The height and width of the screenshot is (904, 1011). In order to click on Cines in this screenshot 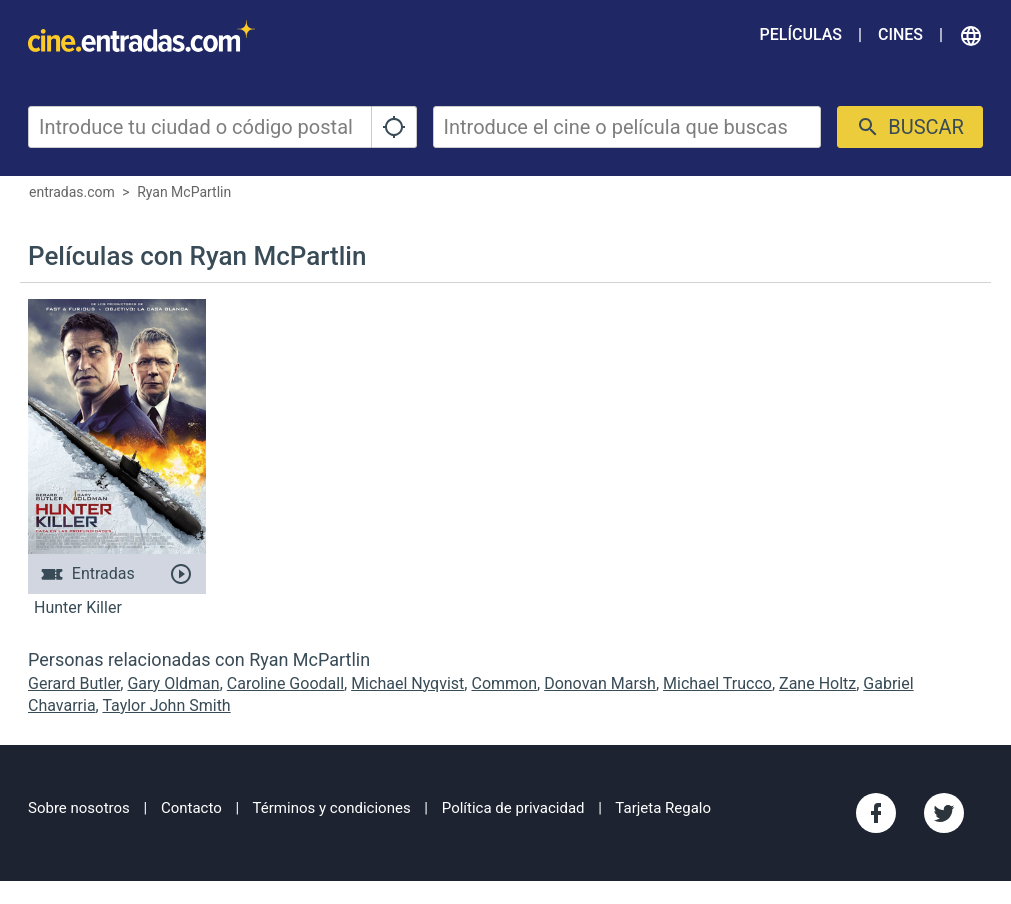, I will do `click(900, 34)`.